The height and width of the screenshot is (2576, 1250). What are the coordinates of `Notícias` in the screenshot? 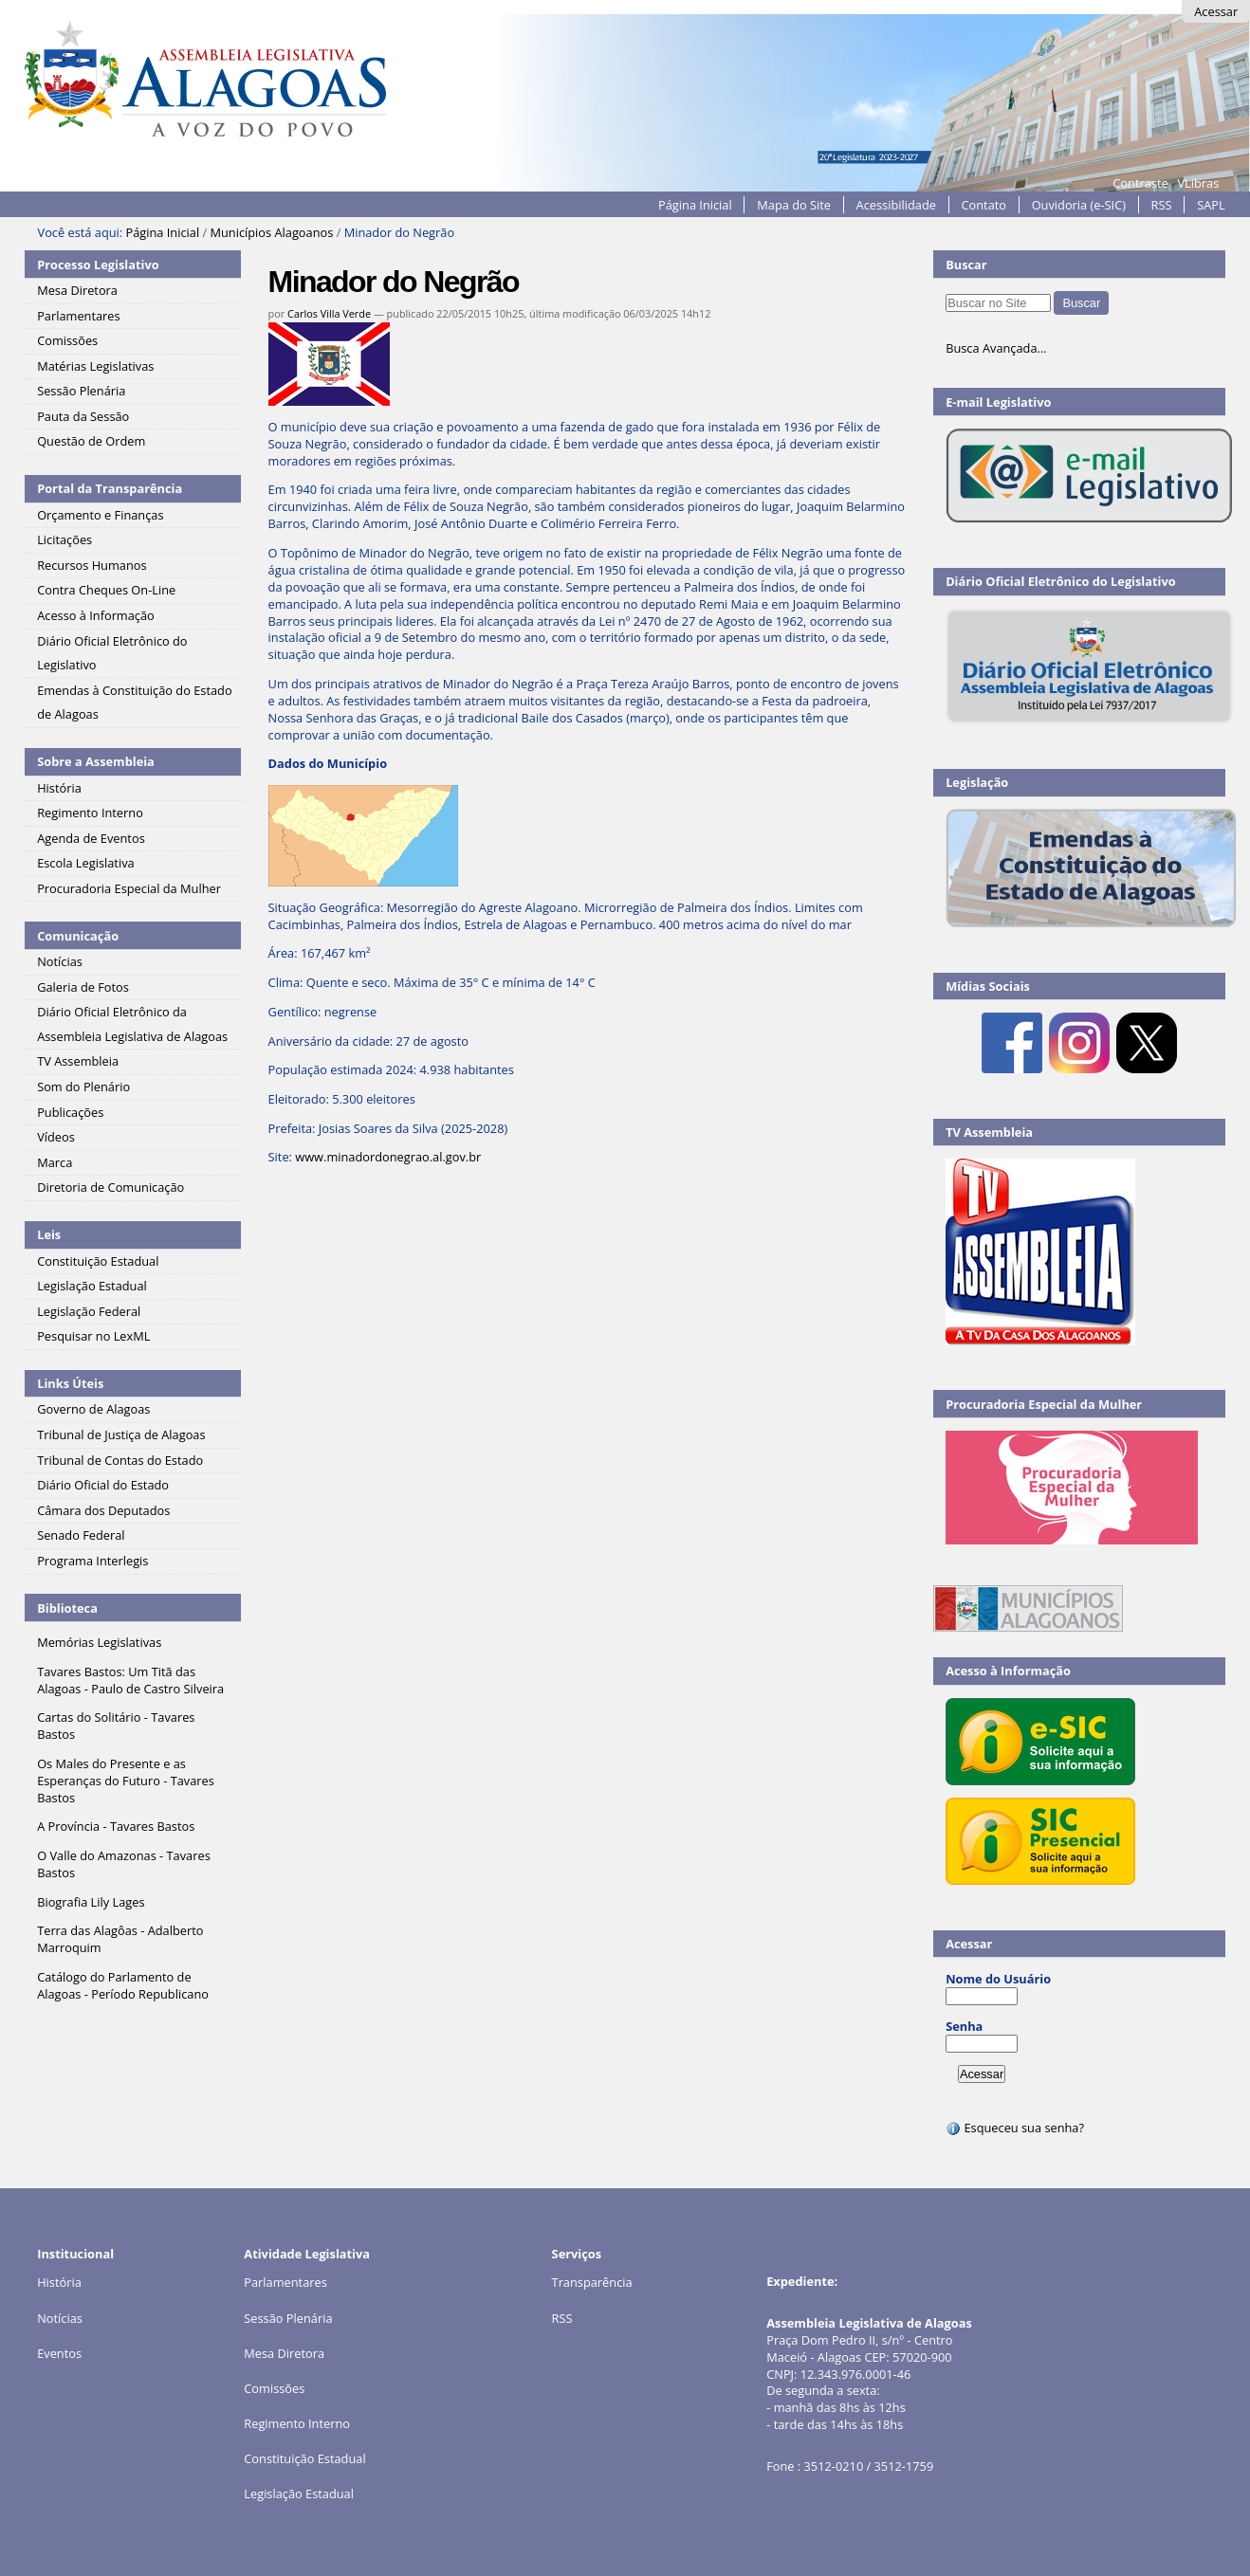 It's located at (60, 2318).